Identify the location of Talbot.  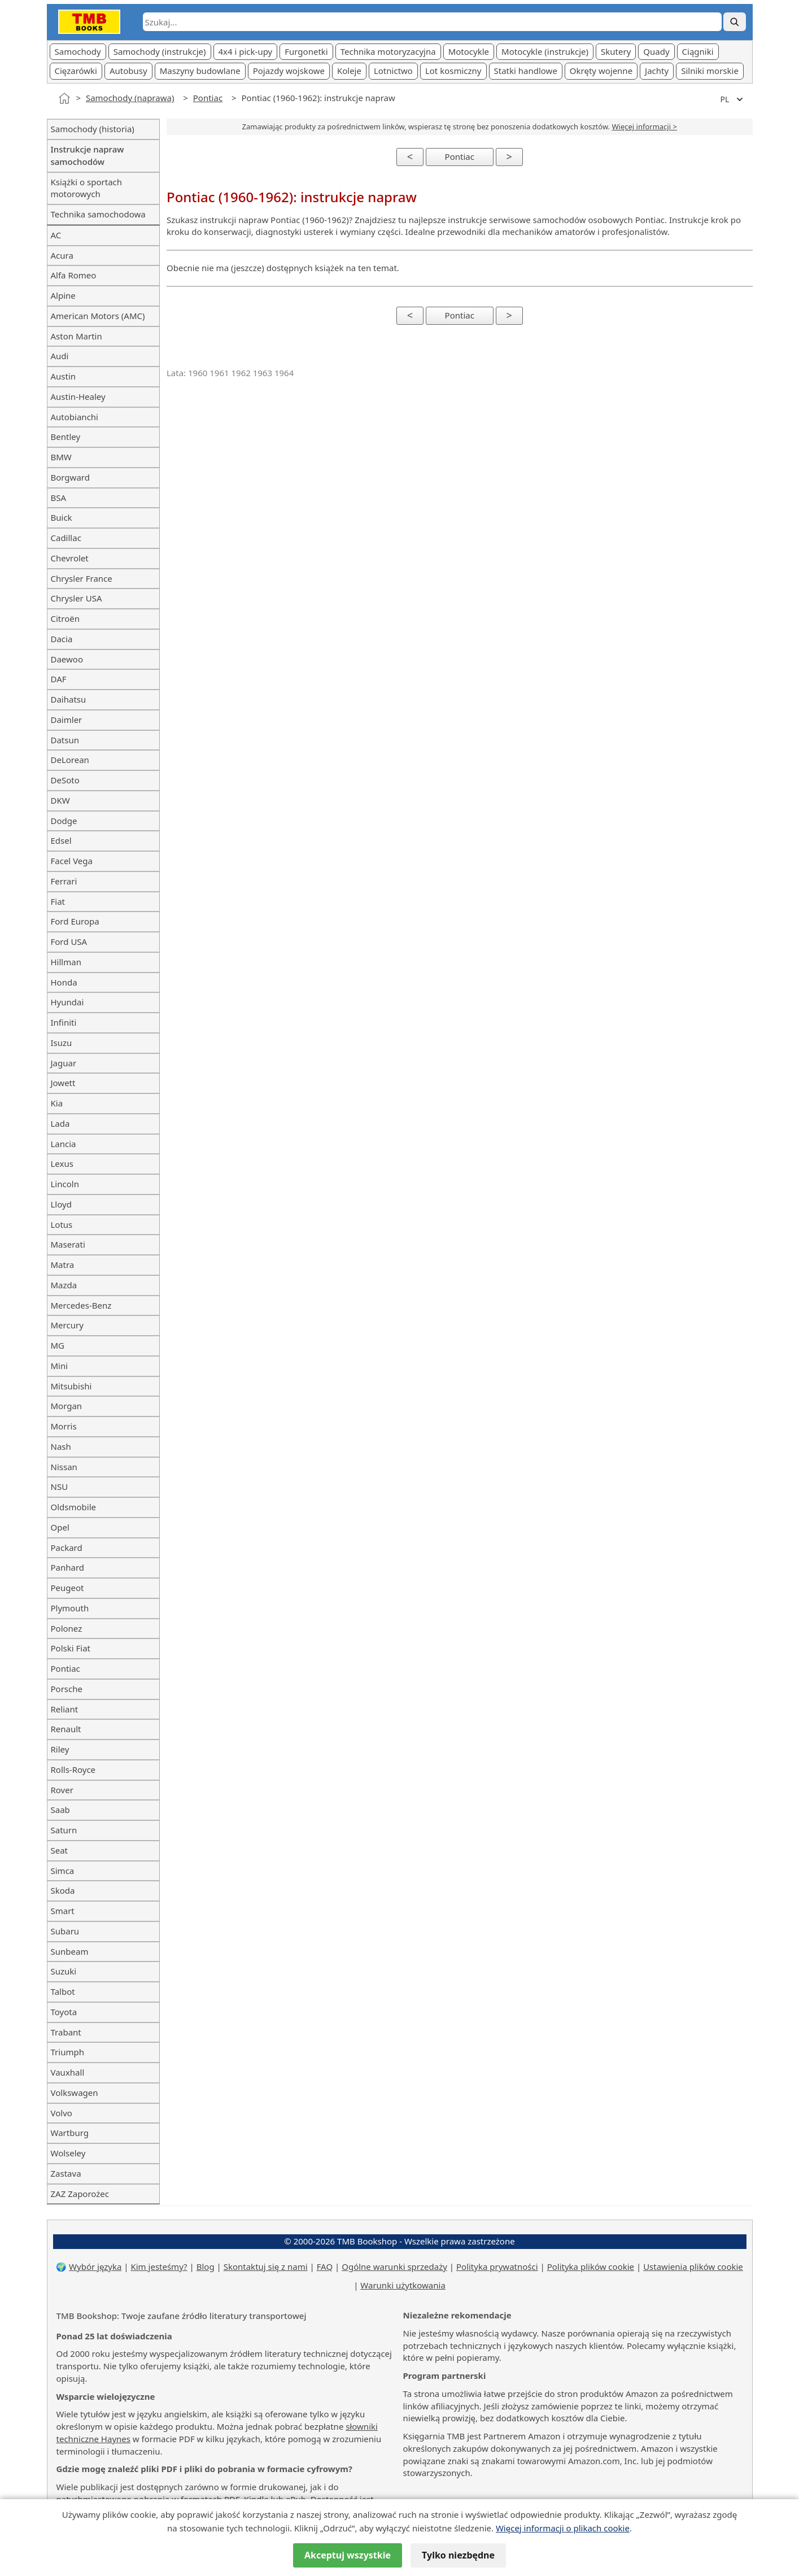
(63, 1991).